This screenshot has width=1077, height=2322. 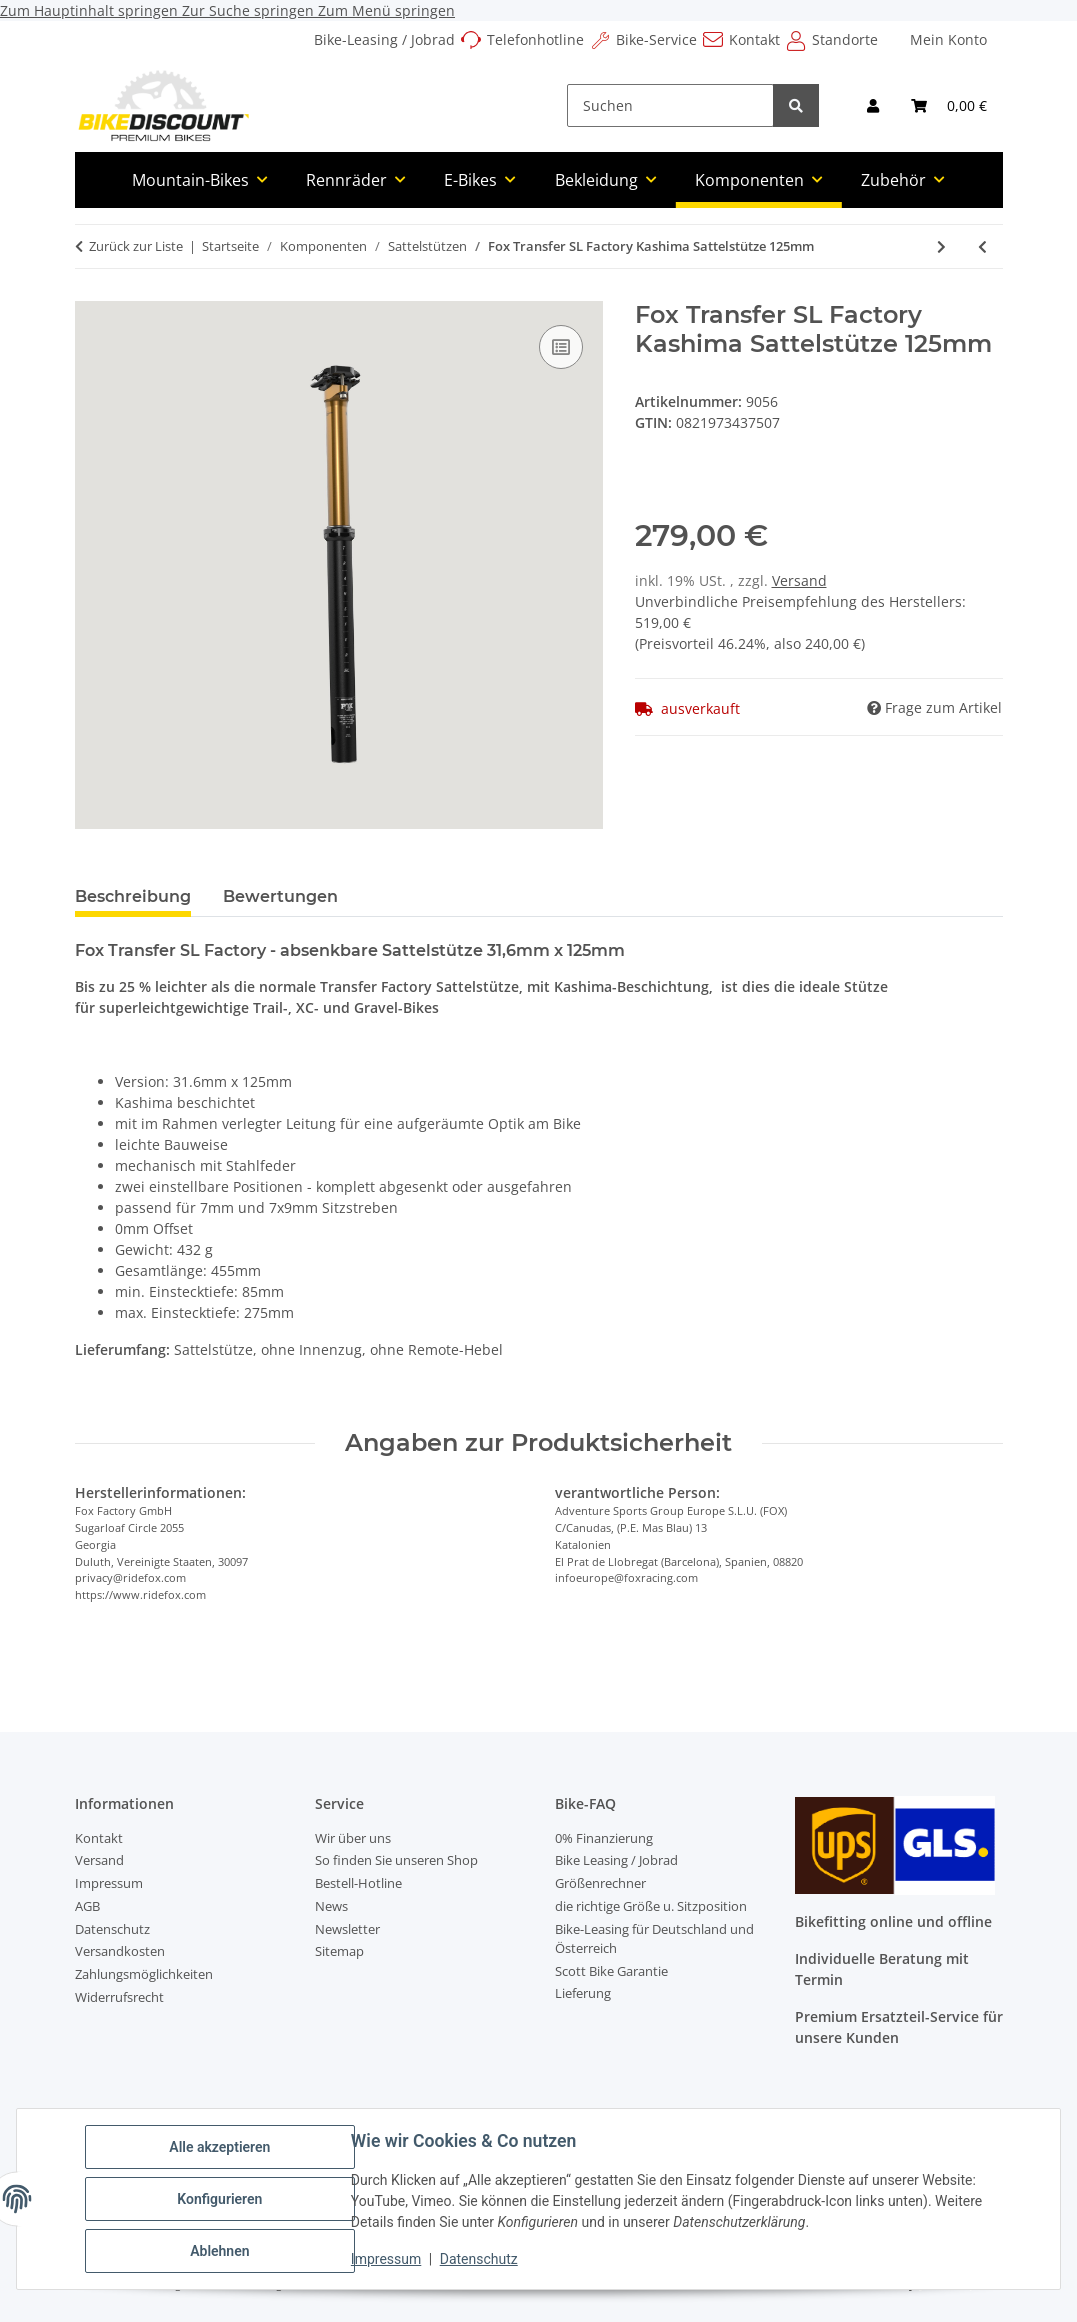 What do you see at coordinates (280, 896) in the screenshot?
I see `Bewertungen [tab]` at bounding box center [280, 896].